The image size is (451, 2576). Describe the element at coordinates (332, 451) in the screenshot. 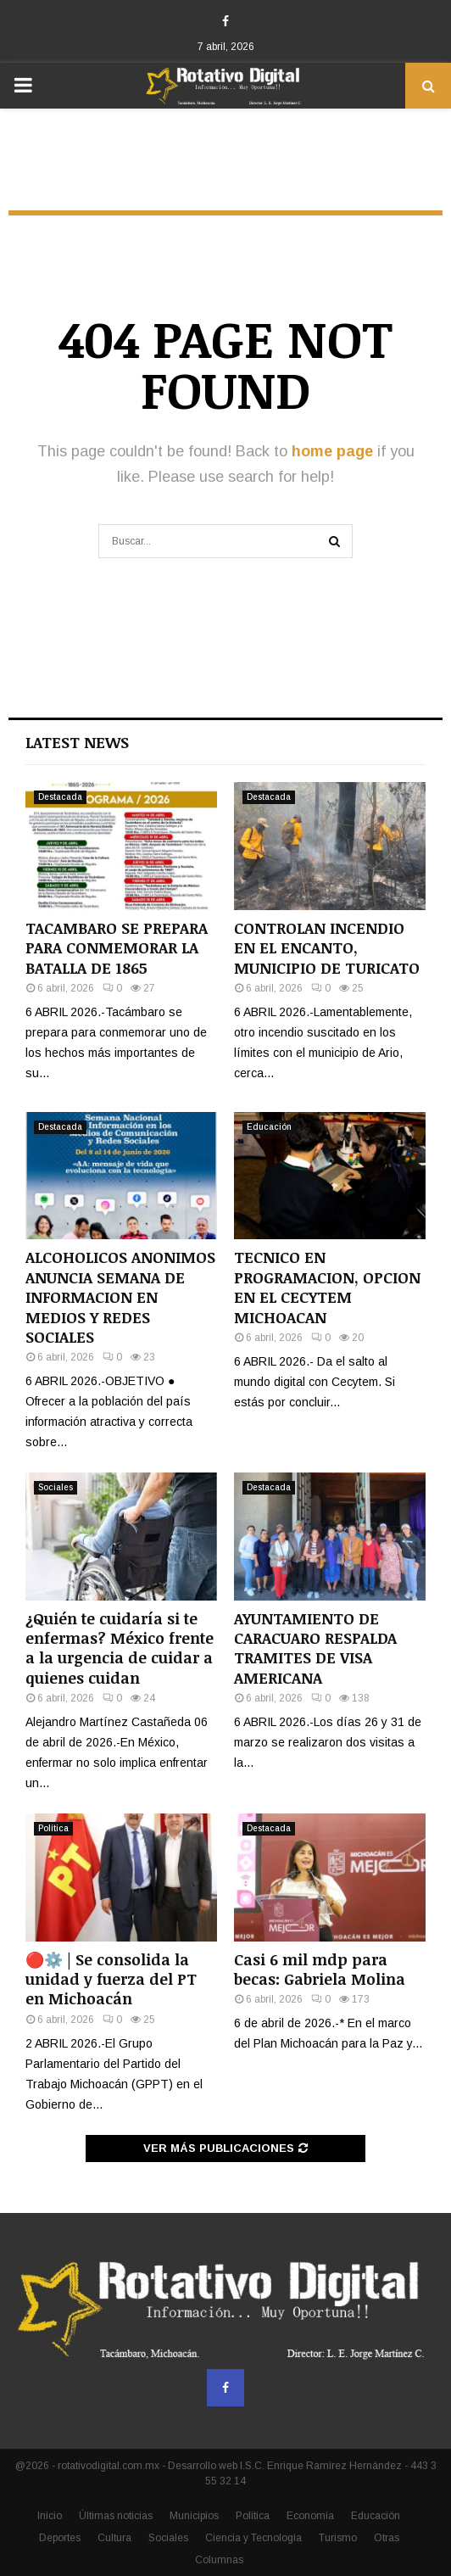

I see `home page` at that location.